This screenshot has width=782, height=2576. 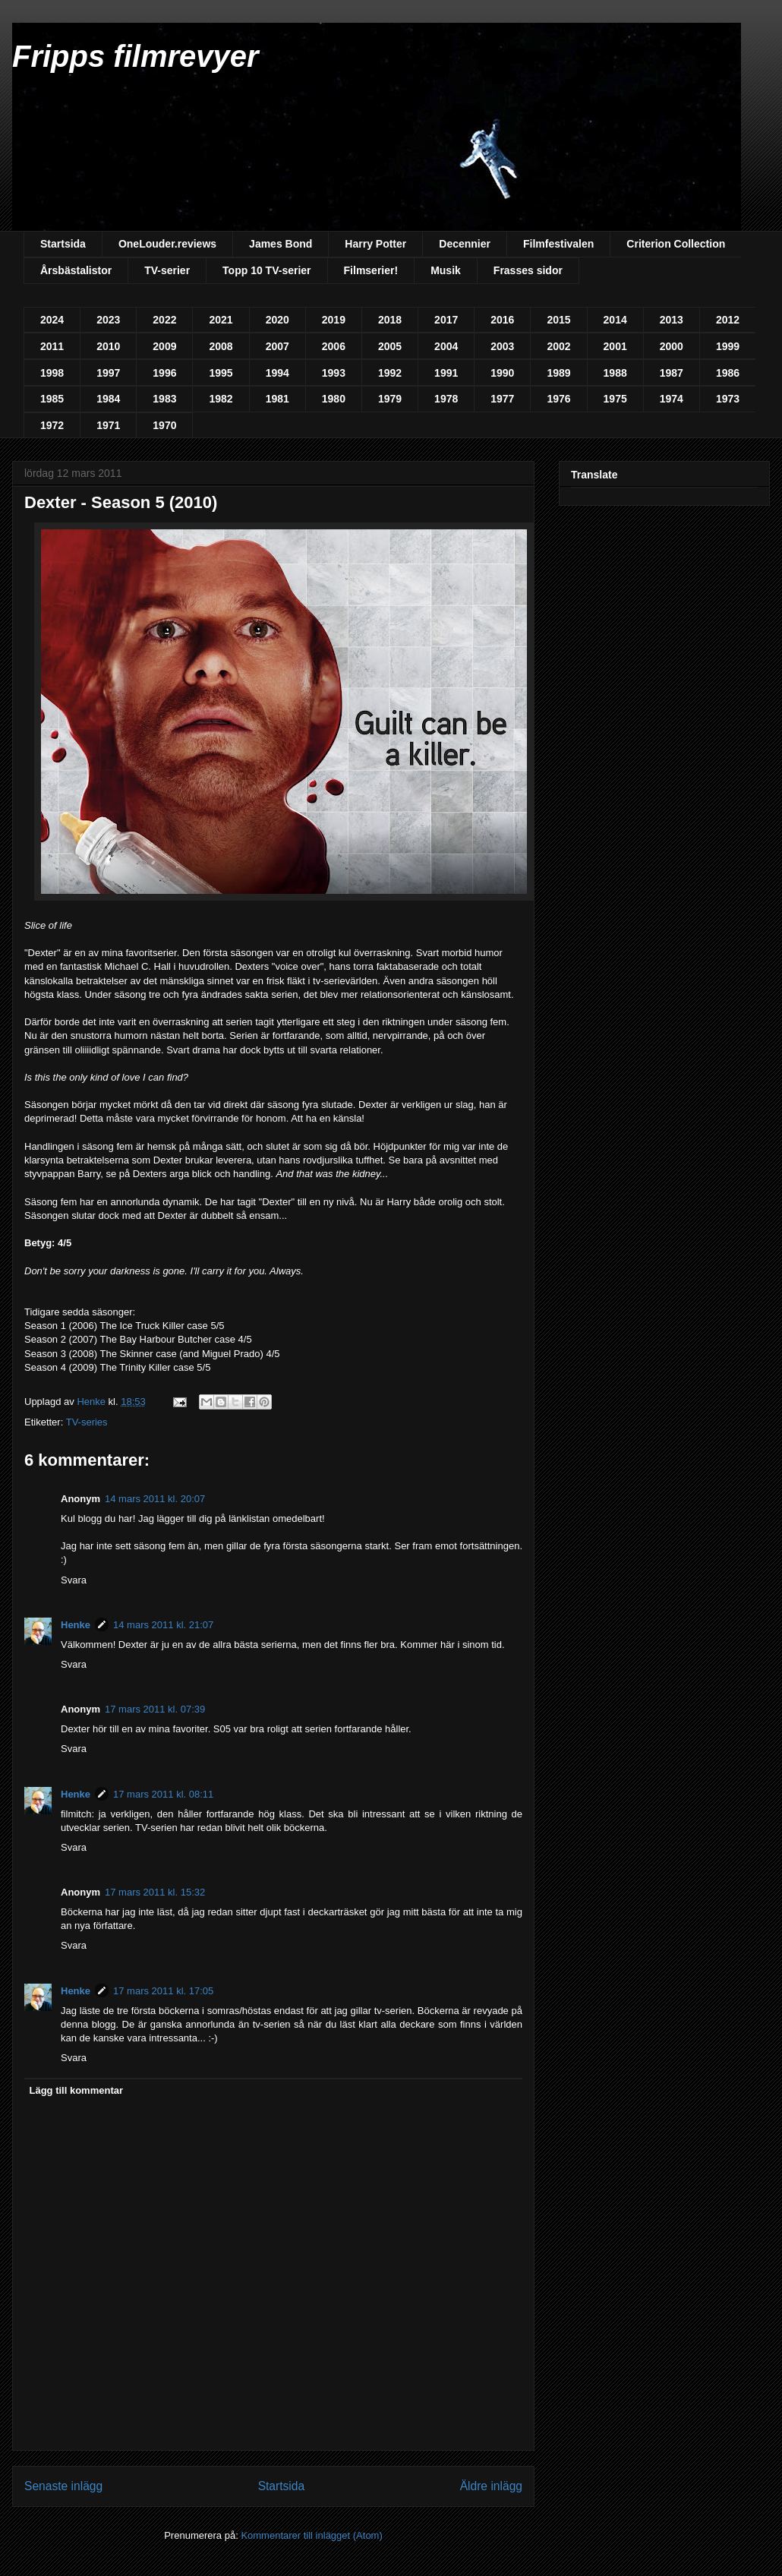 What do you see at coordinates (671, 320) in the screenshot?
I see `2013` at bounding box center [671, 320].